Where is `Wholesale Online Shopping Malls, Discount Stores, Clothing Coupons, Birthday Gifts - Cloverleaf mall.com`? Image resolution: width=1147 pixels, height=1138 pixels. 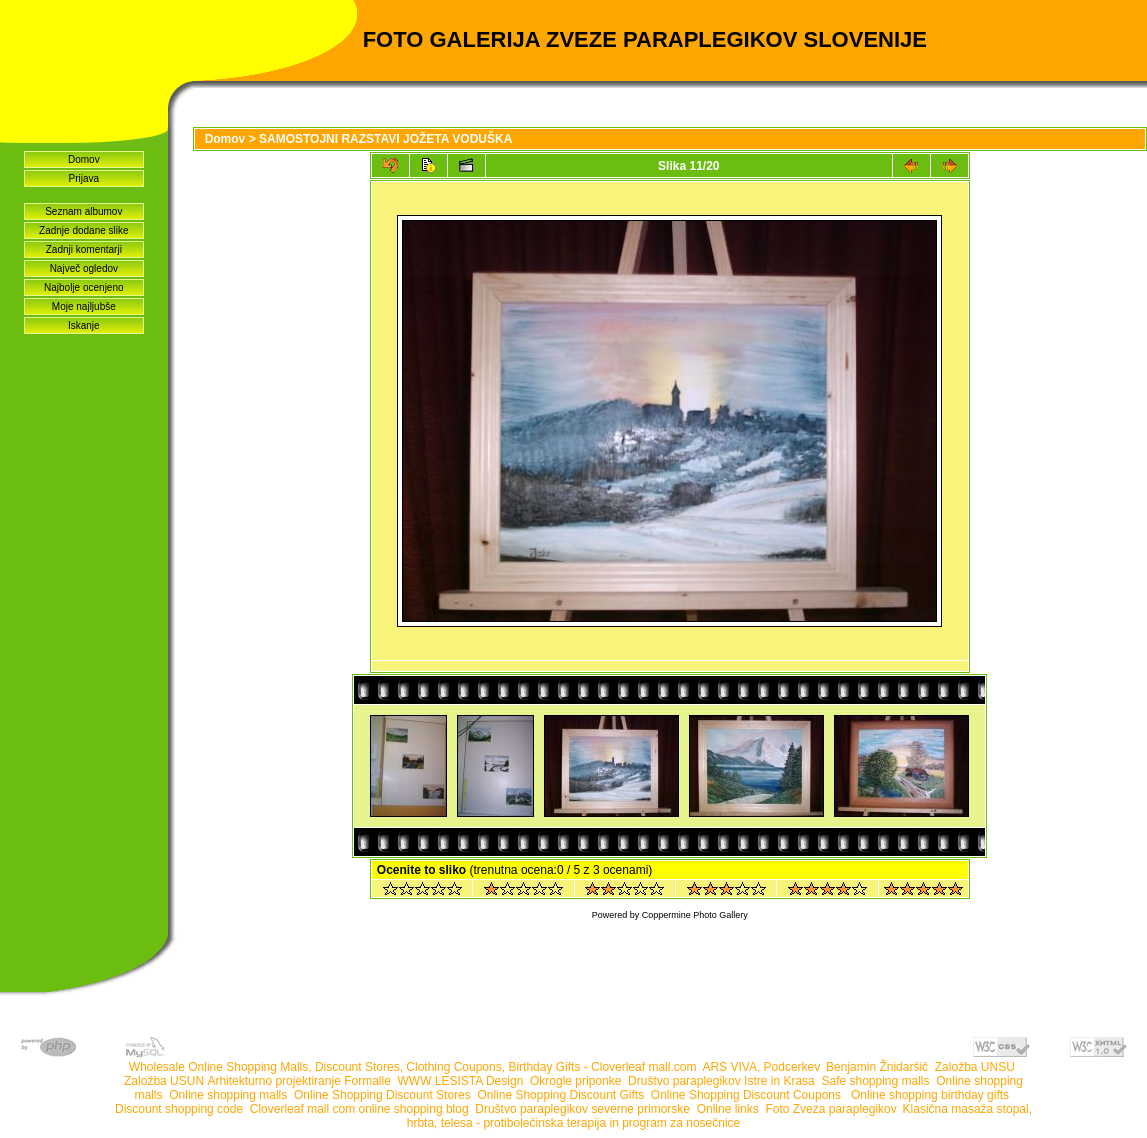
Wholesale Online Shopping Malls, Discount Stores, Clothing Coupons, Birthday Gifts - Cloverleaf mall.com is located at coordinates (413, 1067).